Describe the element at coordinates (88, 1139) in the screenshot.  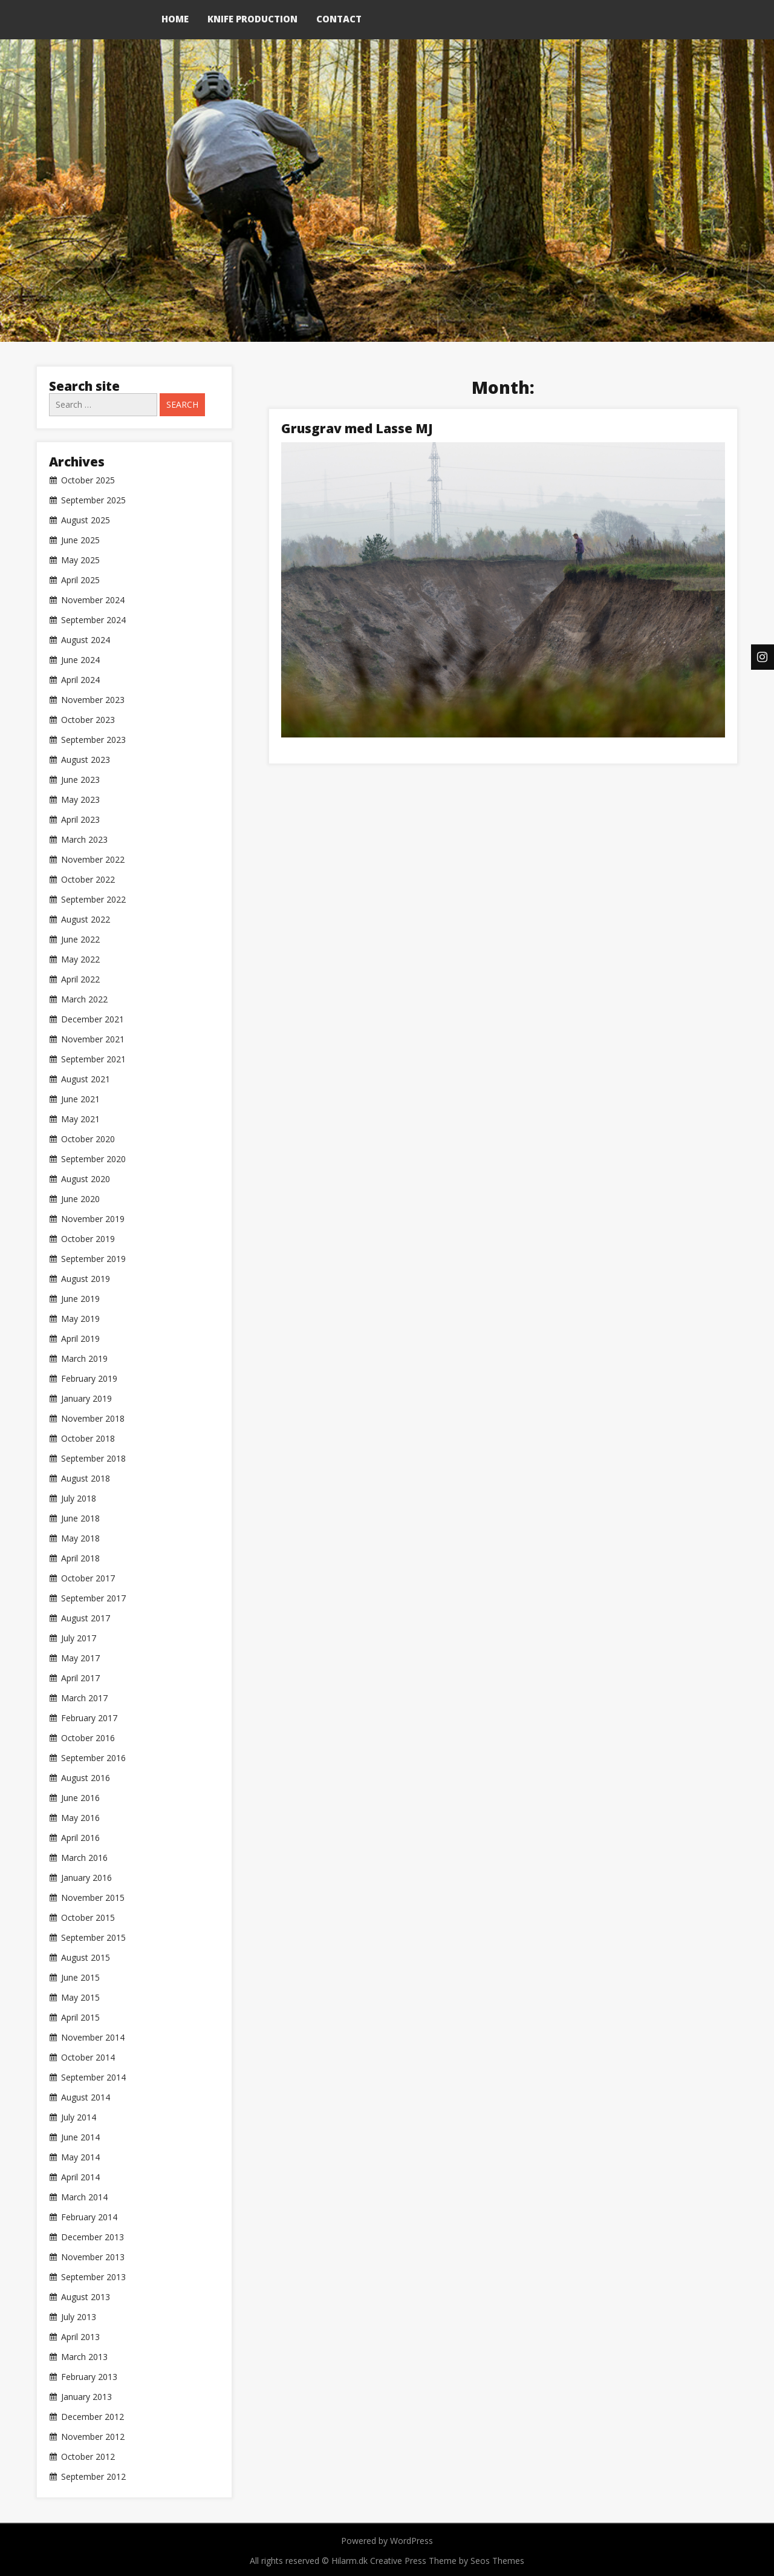
I see `October 2020` at that location.